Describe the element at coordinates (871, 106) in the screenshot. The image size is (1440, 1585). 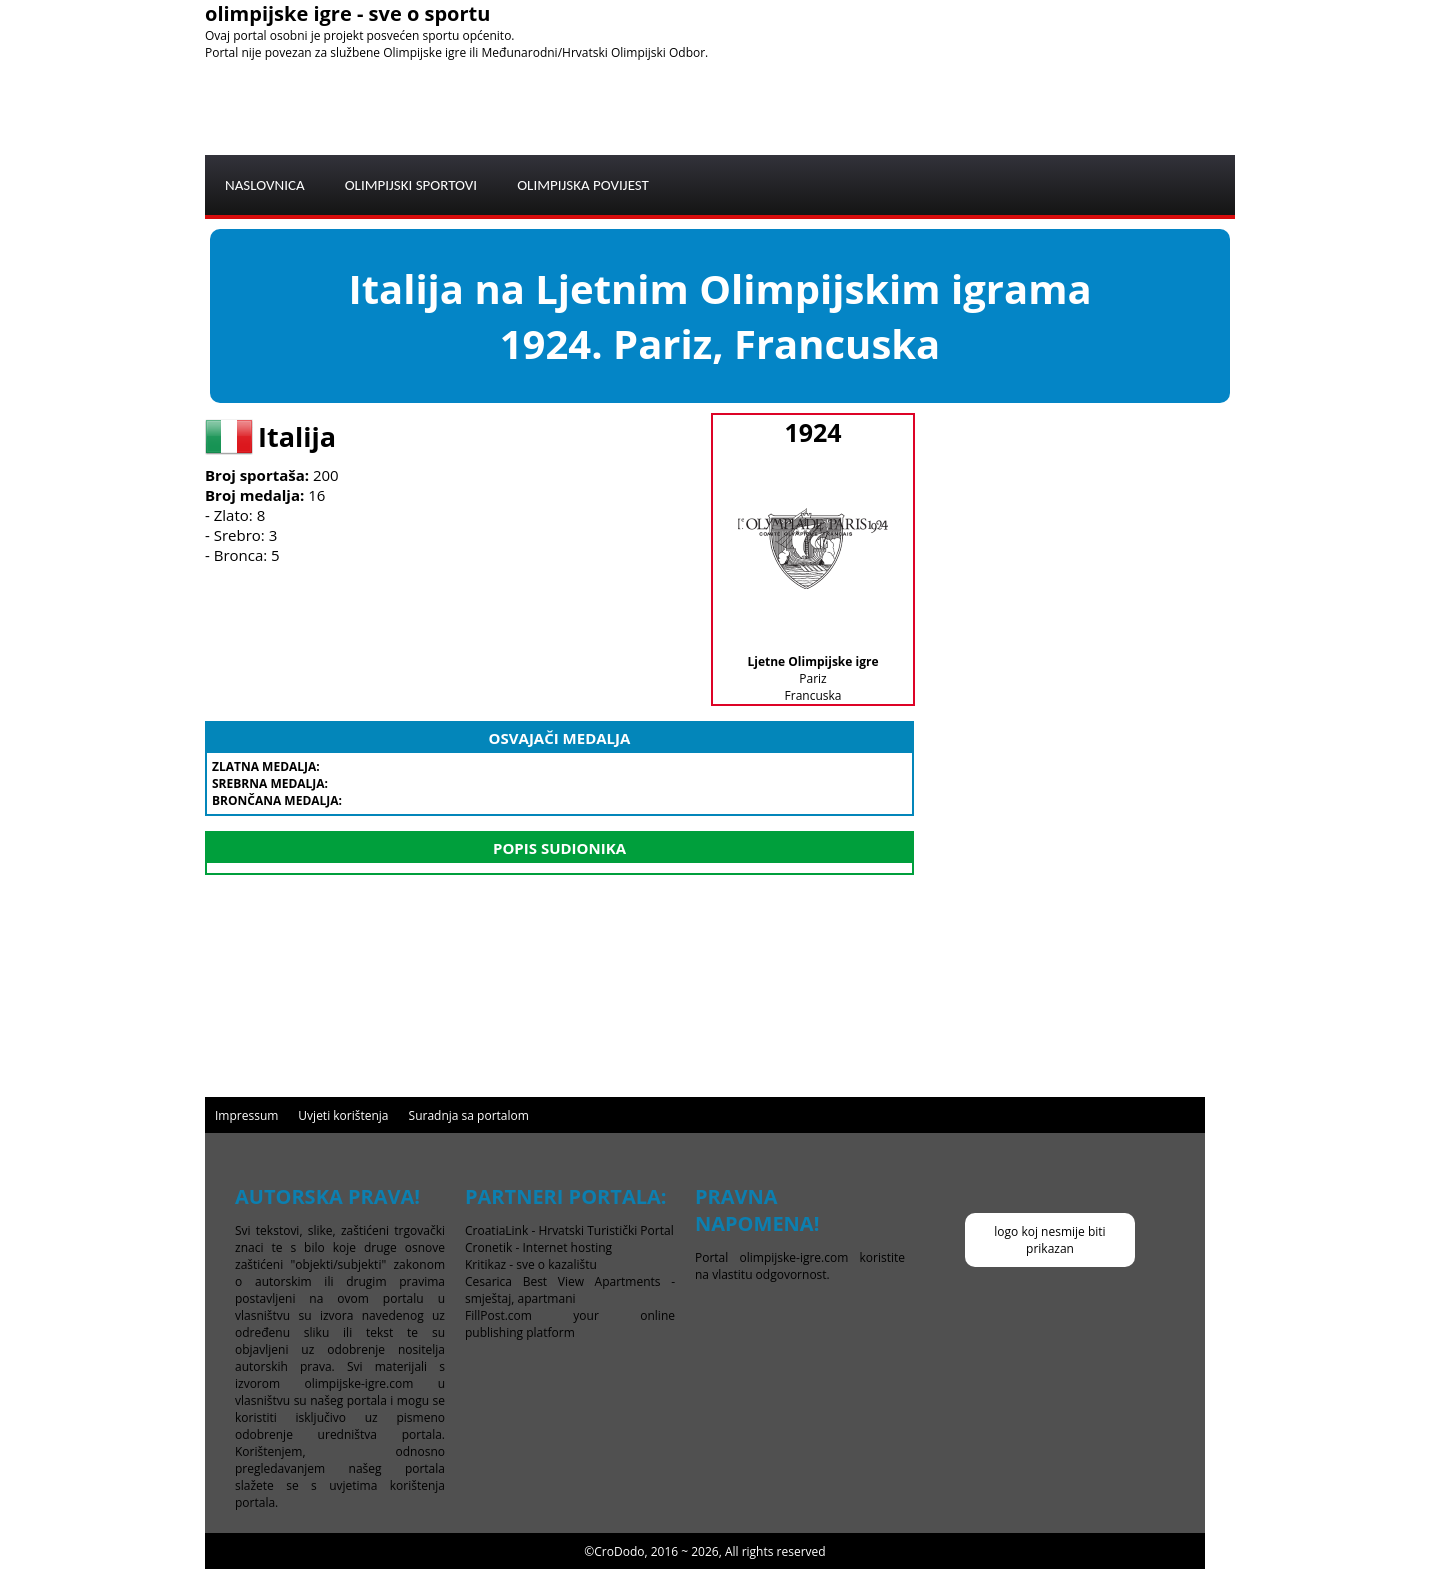
I see `[Advertisement]` at that location.